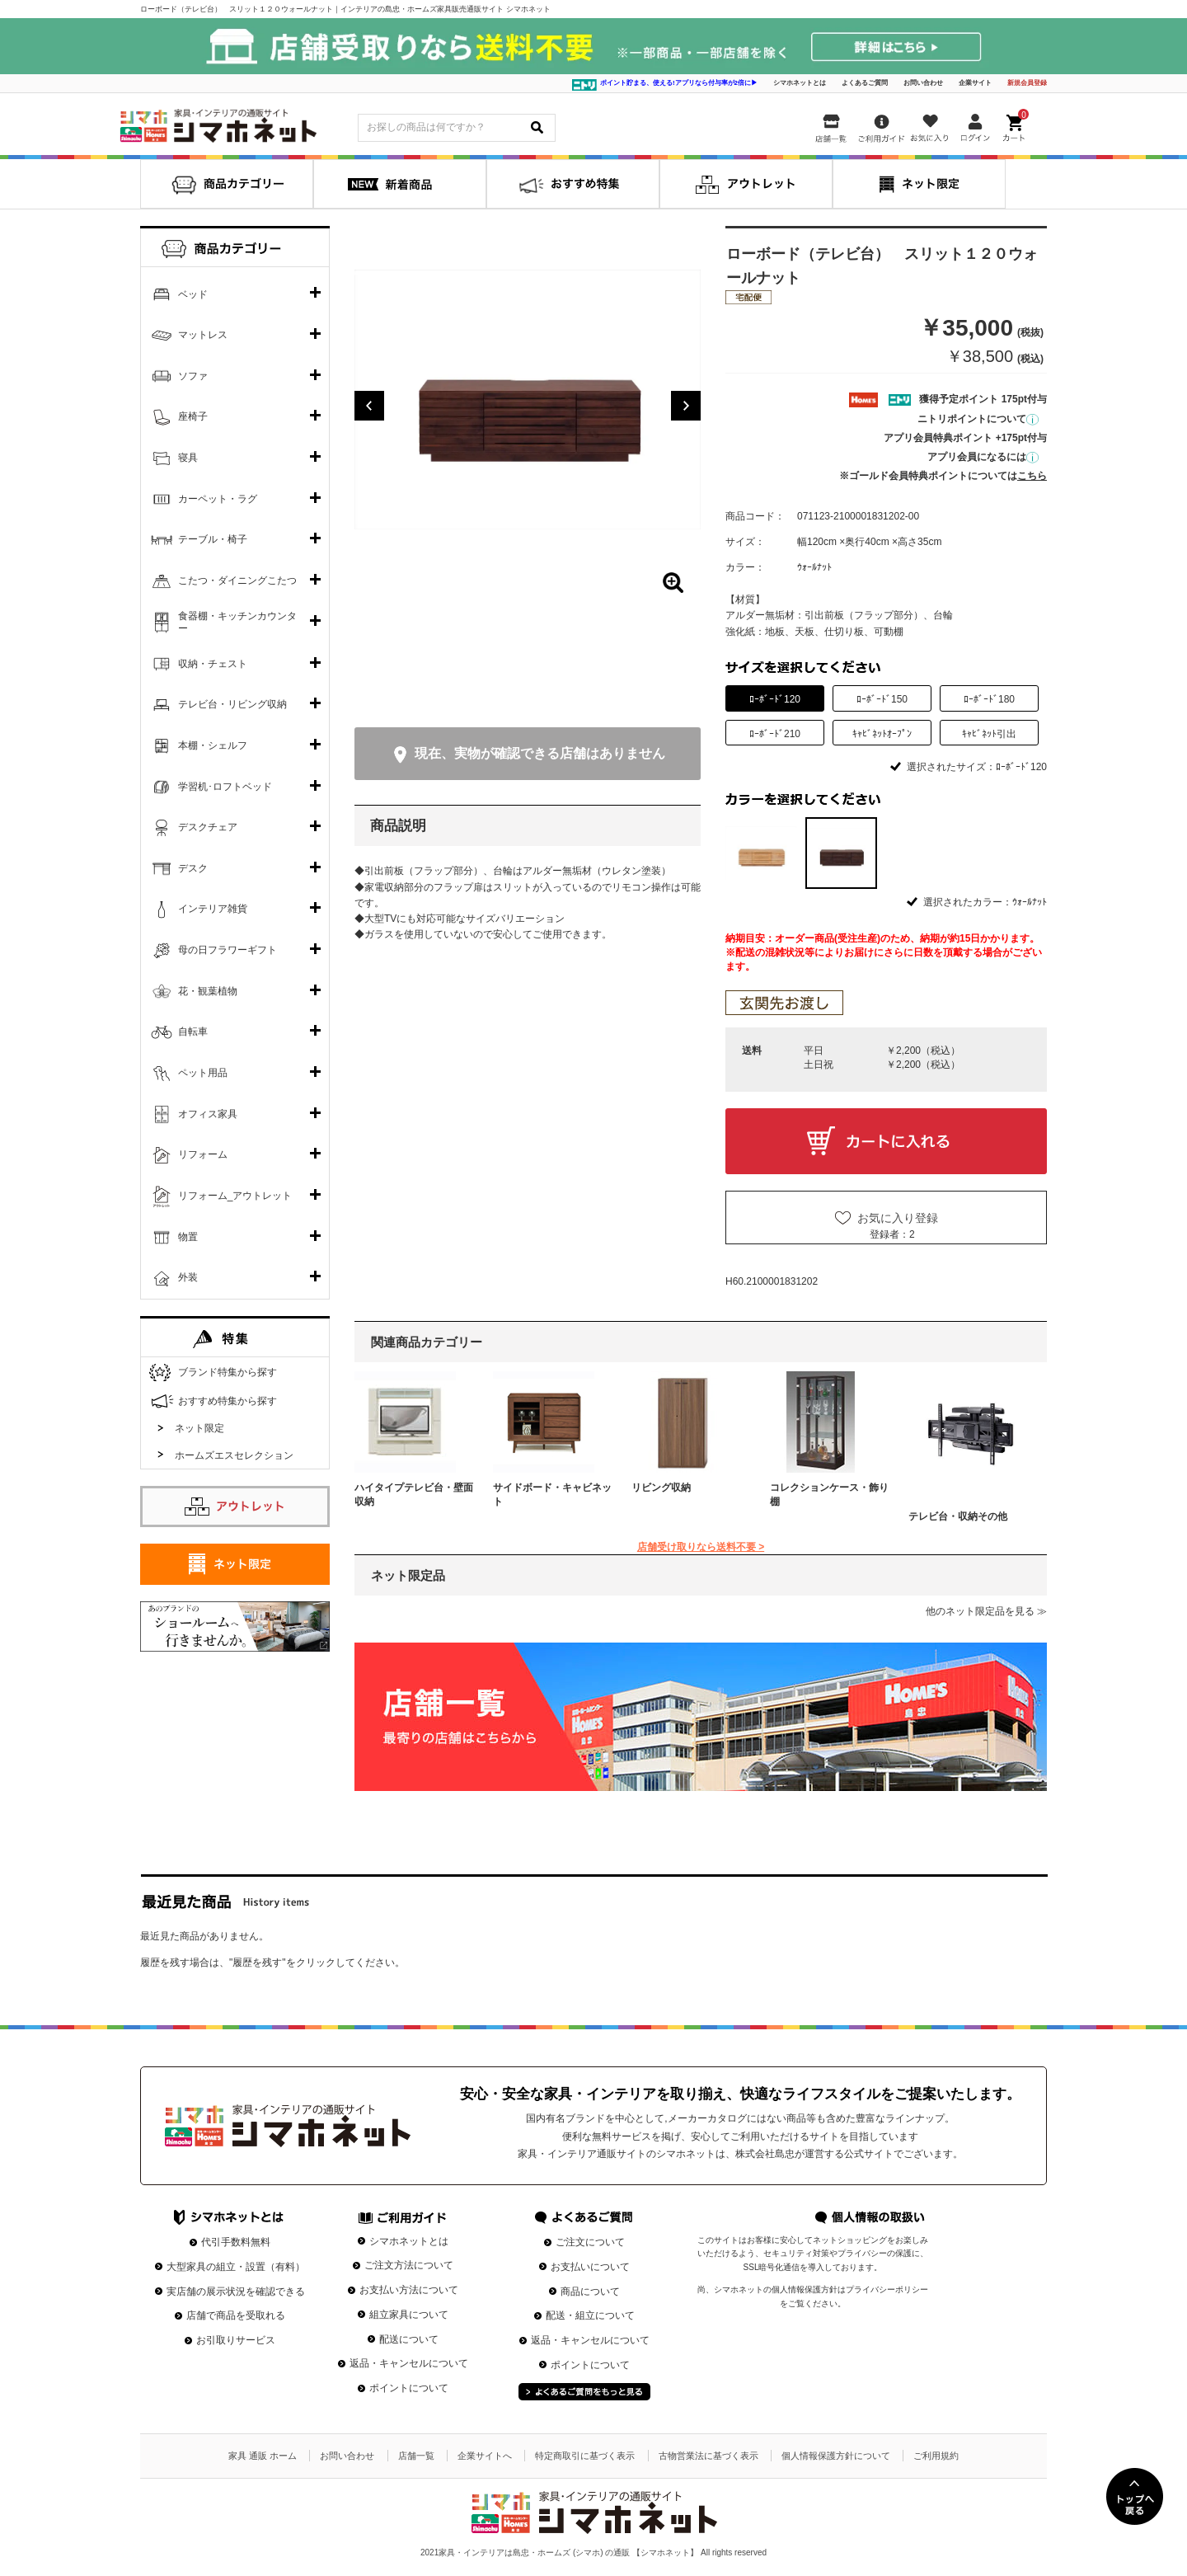  Describe the element at coordinates (235, 1195) in the screenshot. I see `リフォーム_アウトレット` at that location.